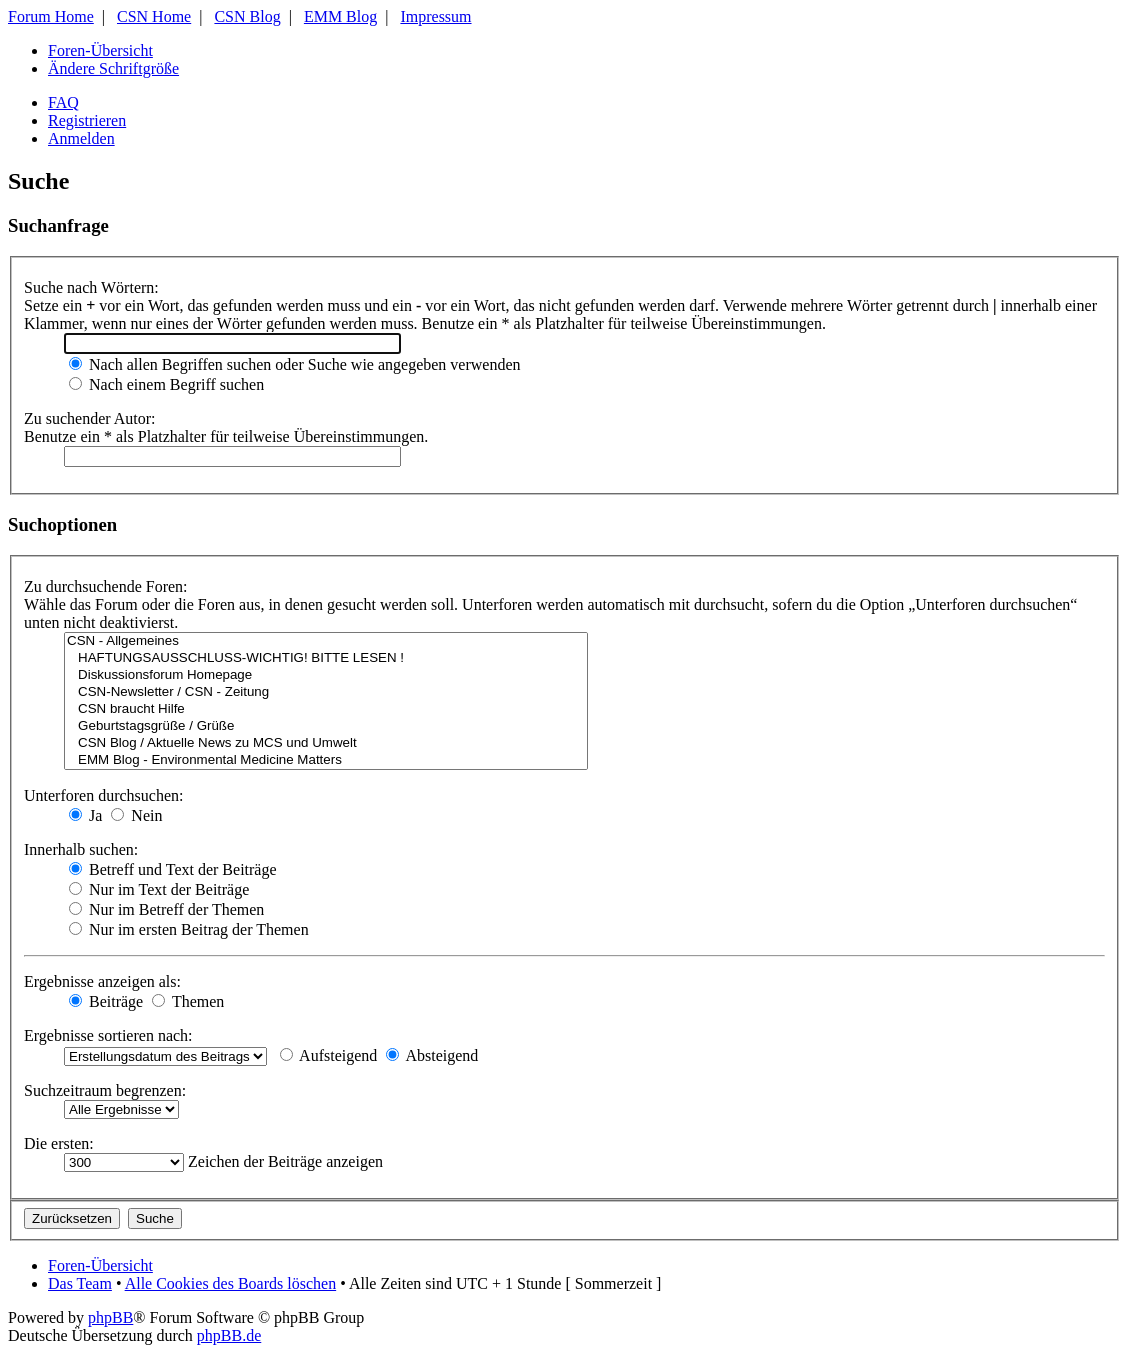 The width and height of the screenshot is (1129, 1353). Describe the element at coordinates (326, 675) in the screenshot. I see `Diskussionsforum Homepage` at that location.